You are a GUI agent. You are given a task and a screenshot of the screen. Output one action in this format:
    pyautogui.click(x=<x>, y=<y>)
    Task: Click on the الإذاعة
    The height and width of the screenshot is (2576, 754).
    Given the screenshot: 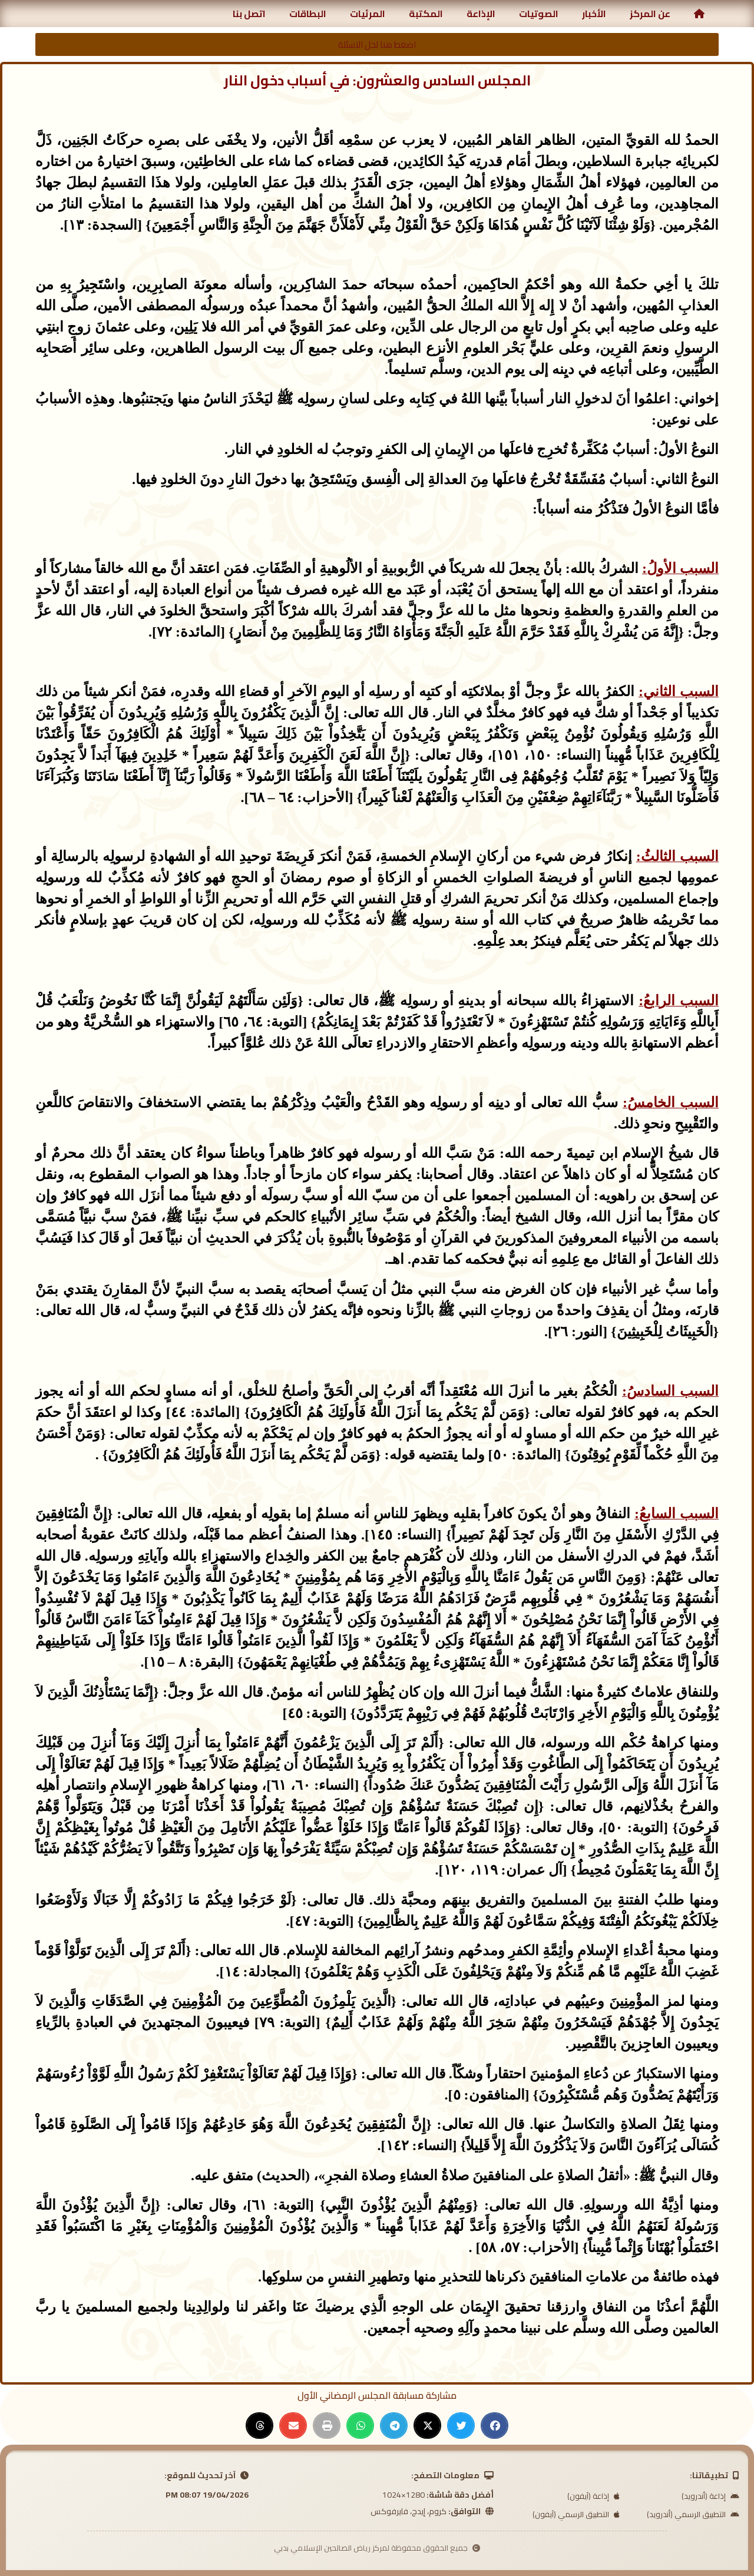 What is the action you would take?
    pyautogui.click(x=481, y=13)
    